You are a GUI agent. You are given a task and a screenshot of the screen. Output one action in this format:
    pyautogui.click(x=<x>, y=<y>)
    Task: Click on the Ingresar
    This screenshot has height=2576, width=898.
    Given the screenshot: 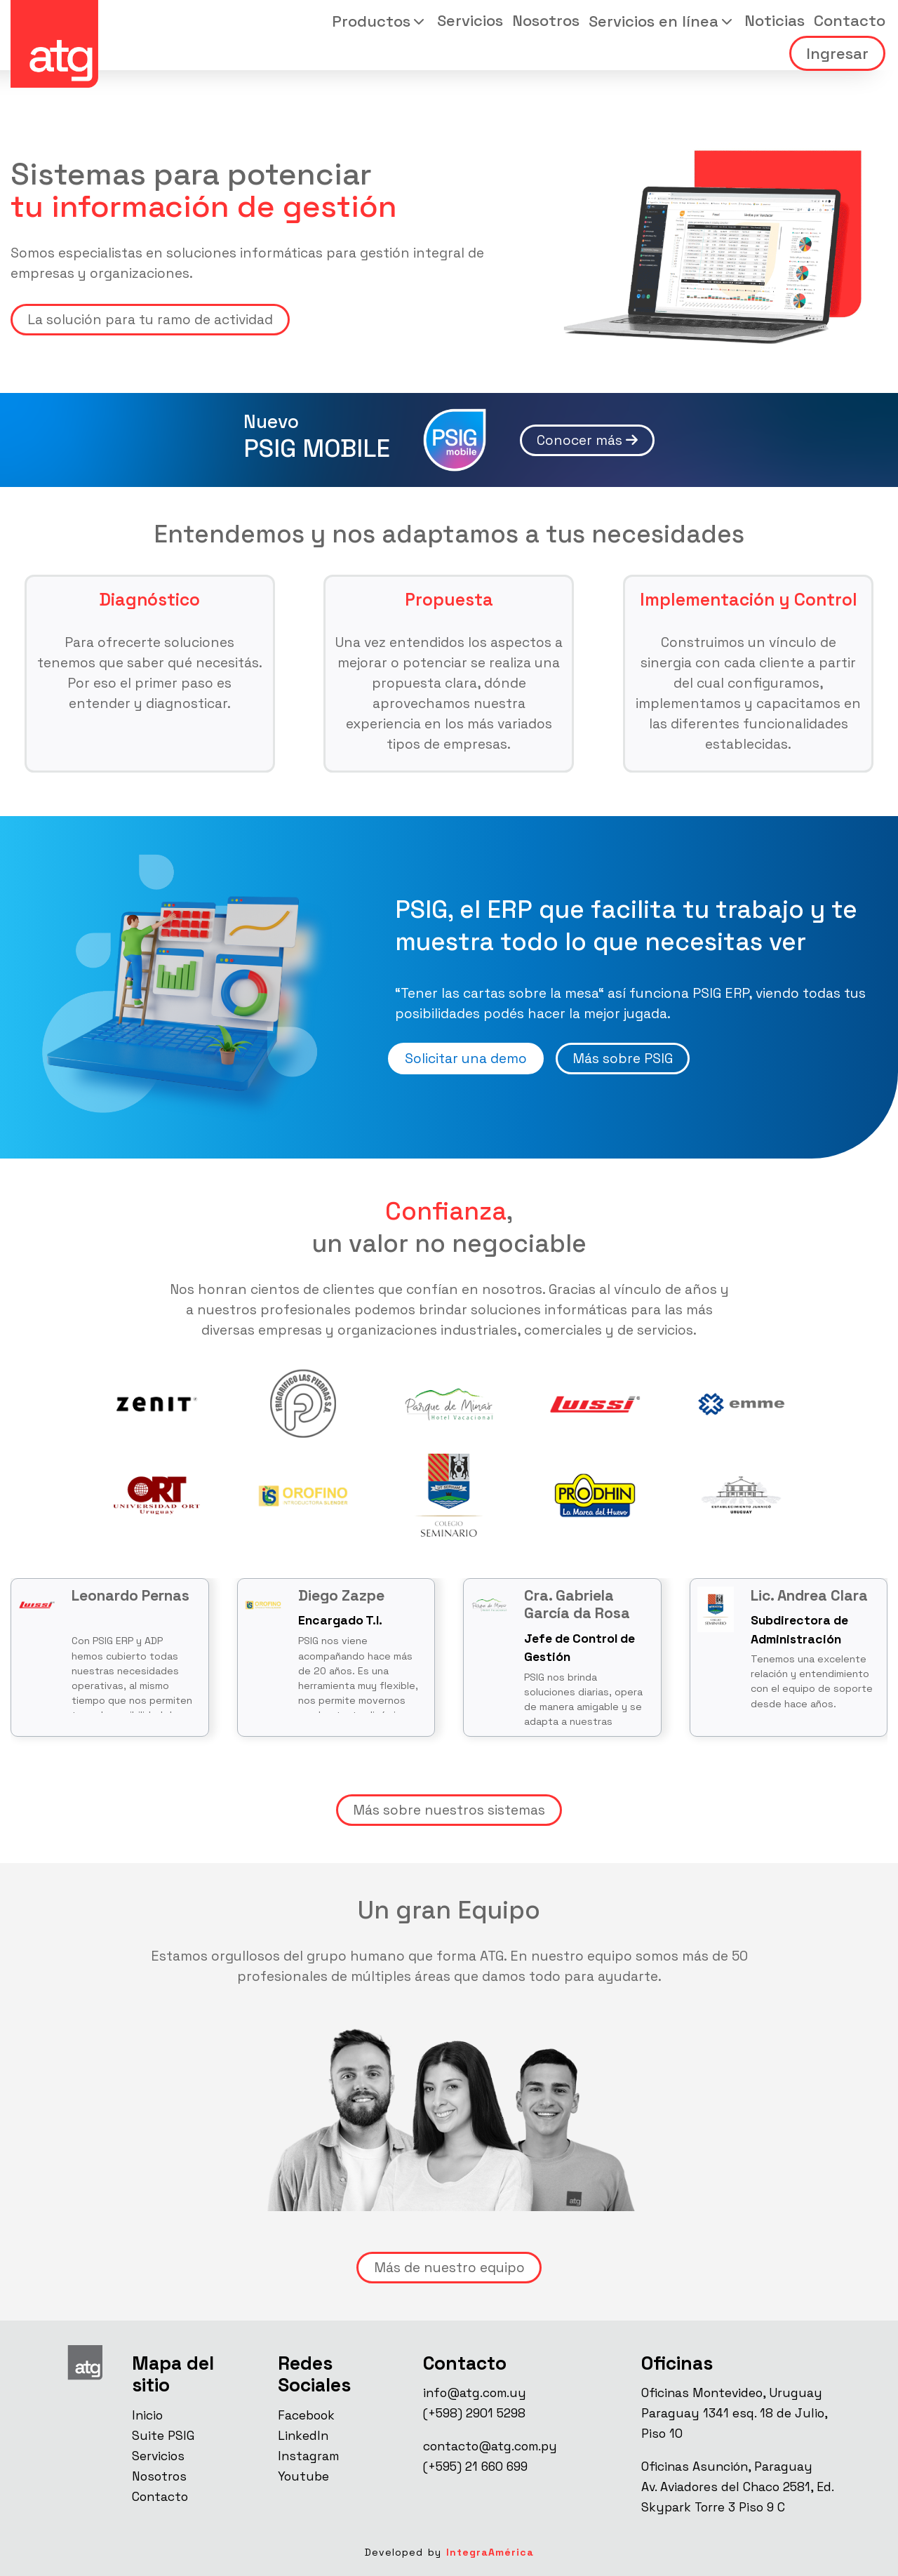 What is the action you would take?
    pyautogui.click(x=837, y=53)
    